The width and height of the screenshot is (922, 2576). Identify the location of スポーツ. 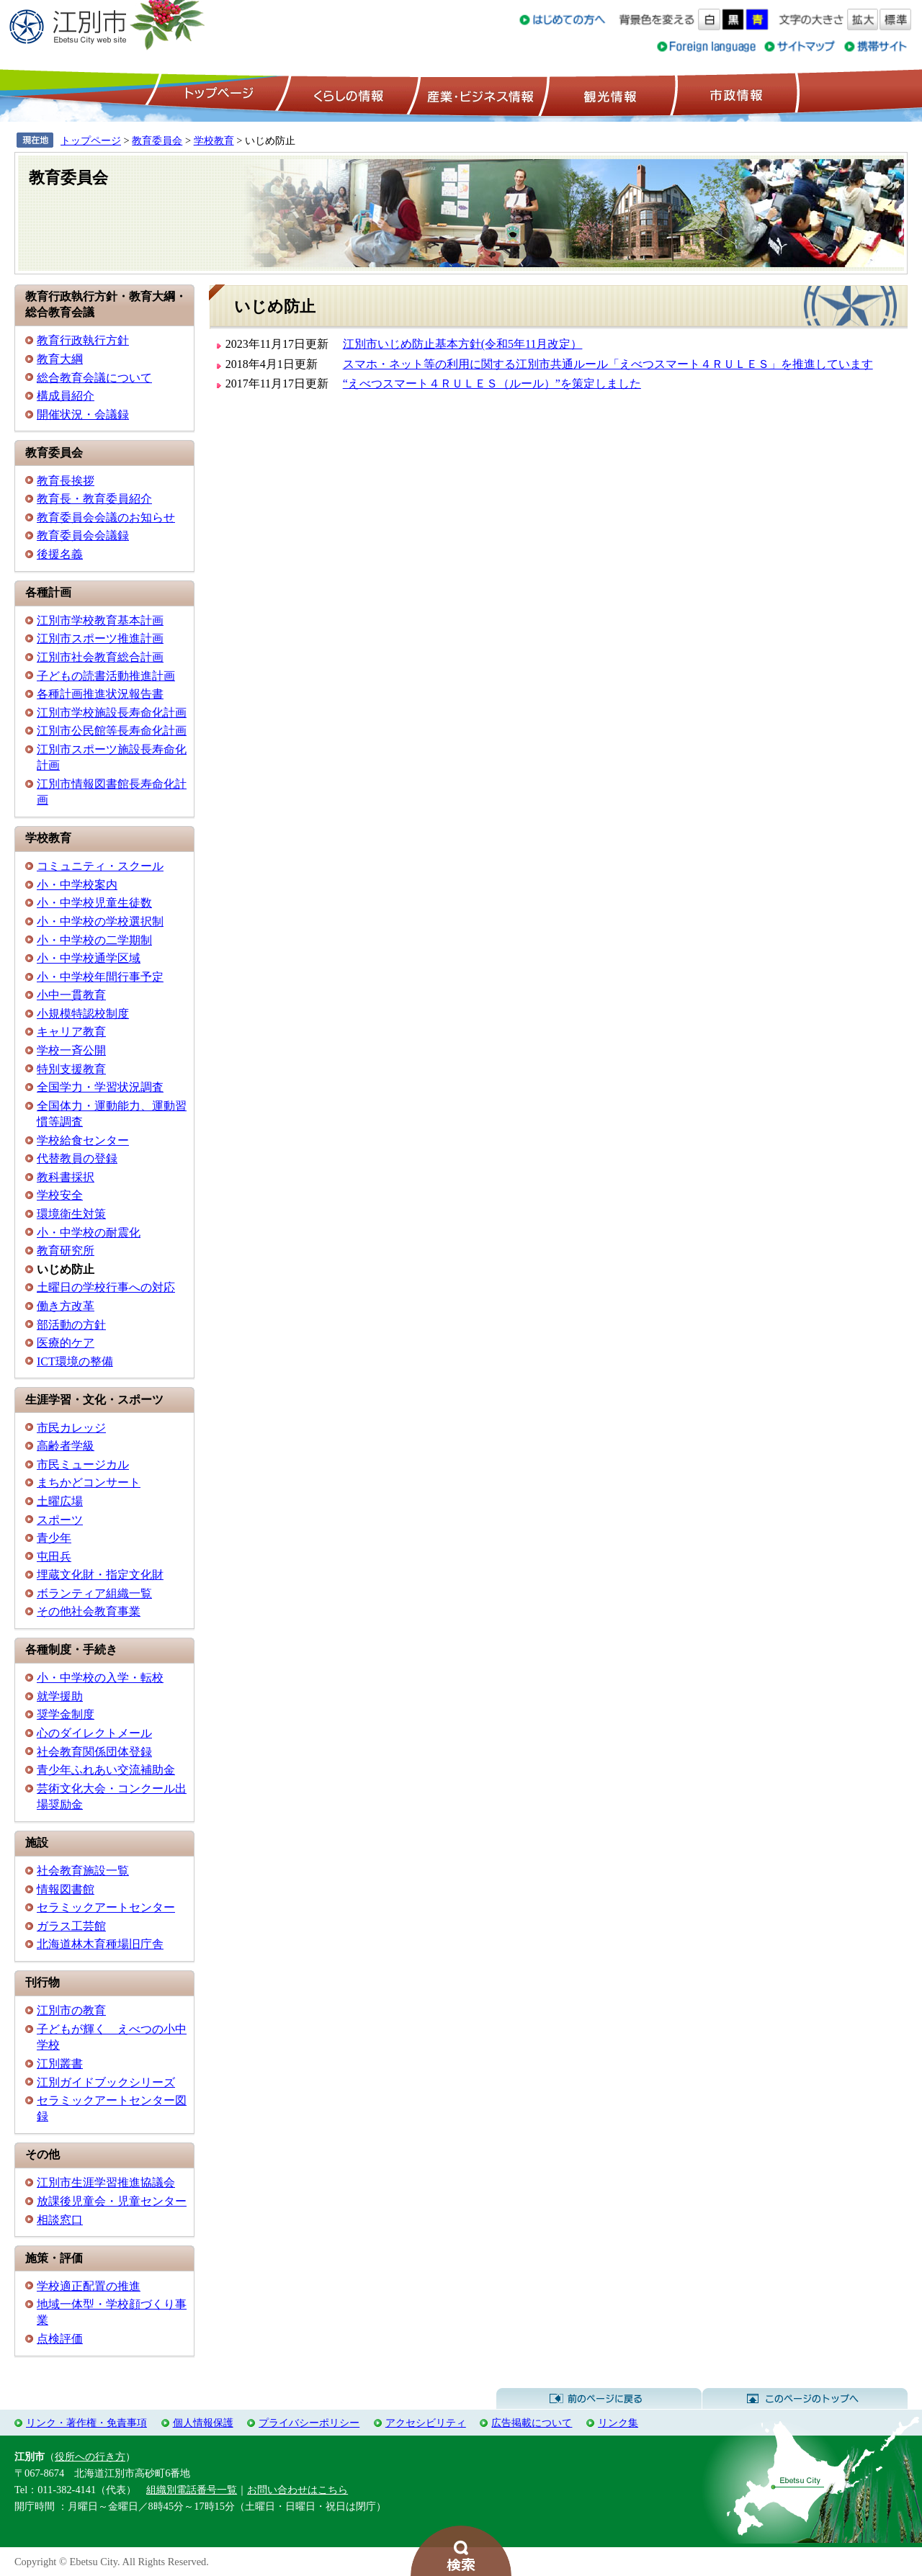
(60, 1520).